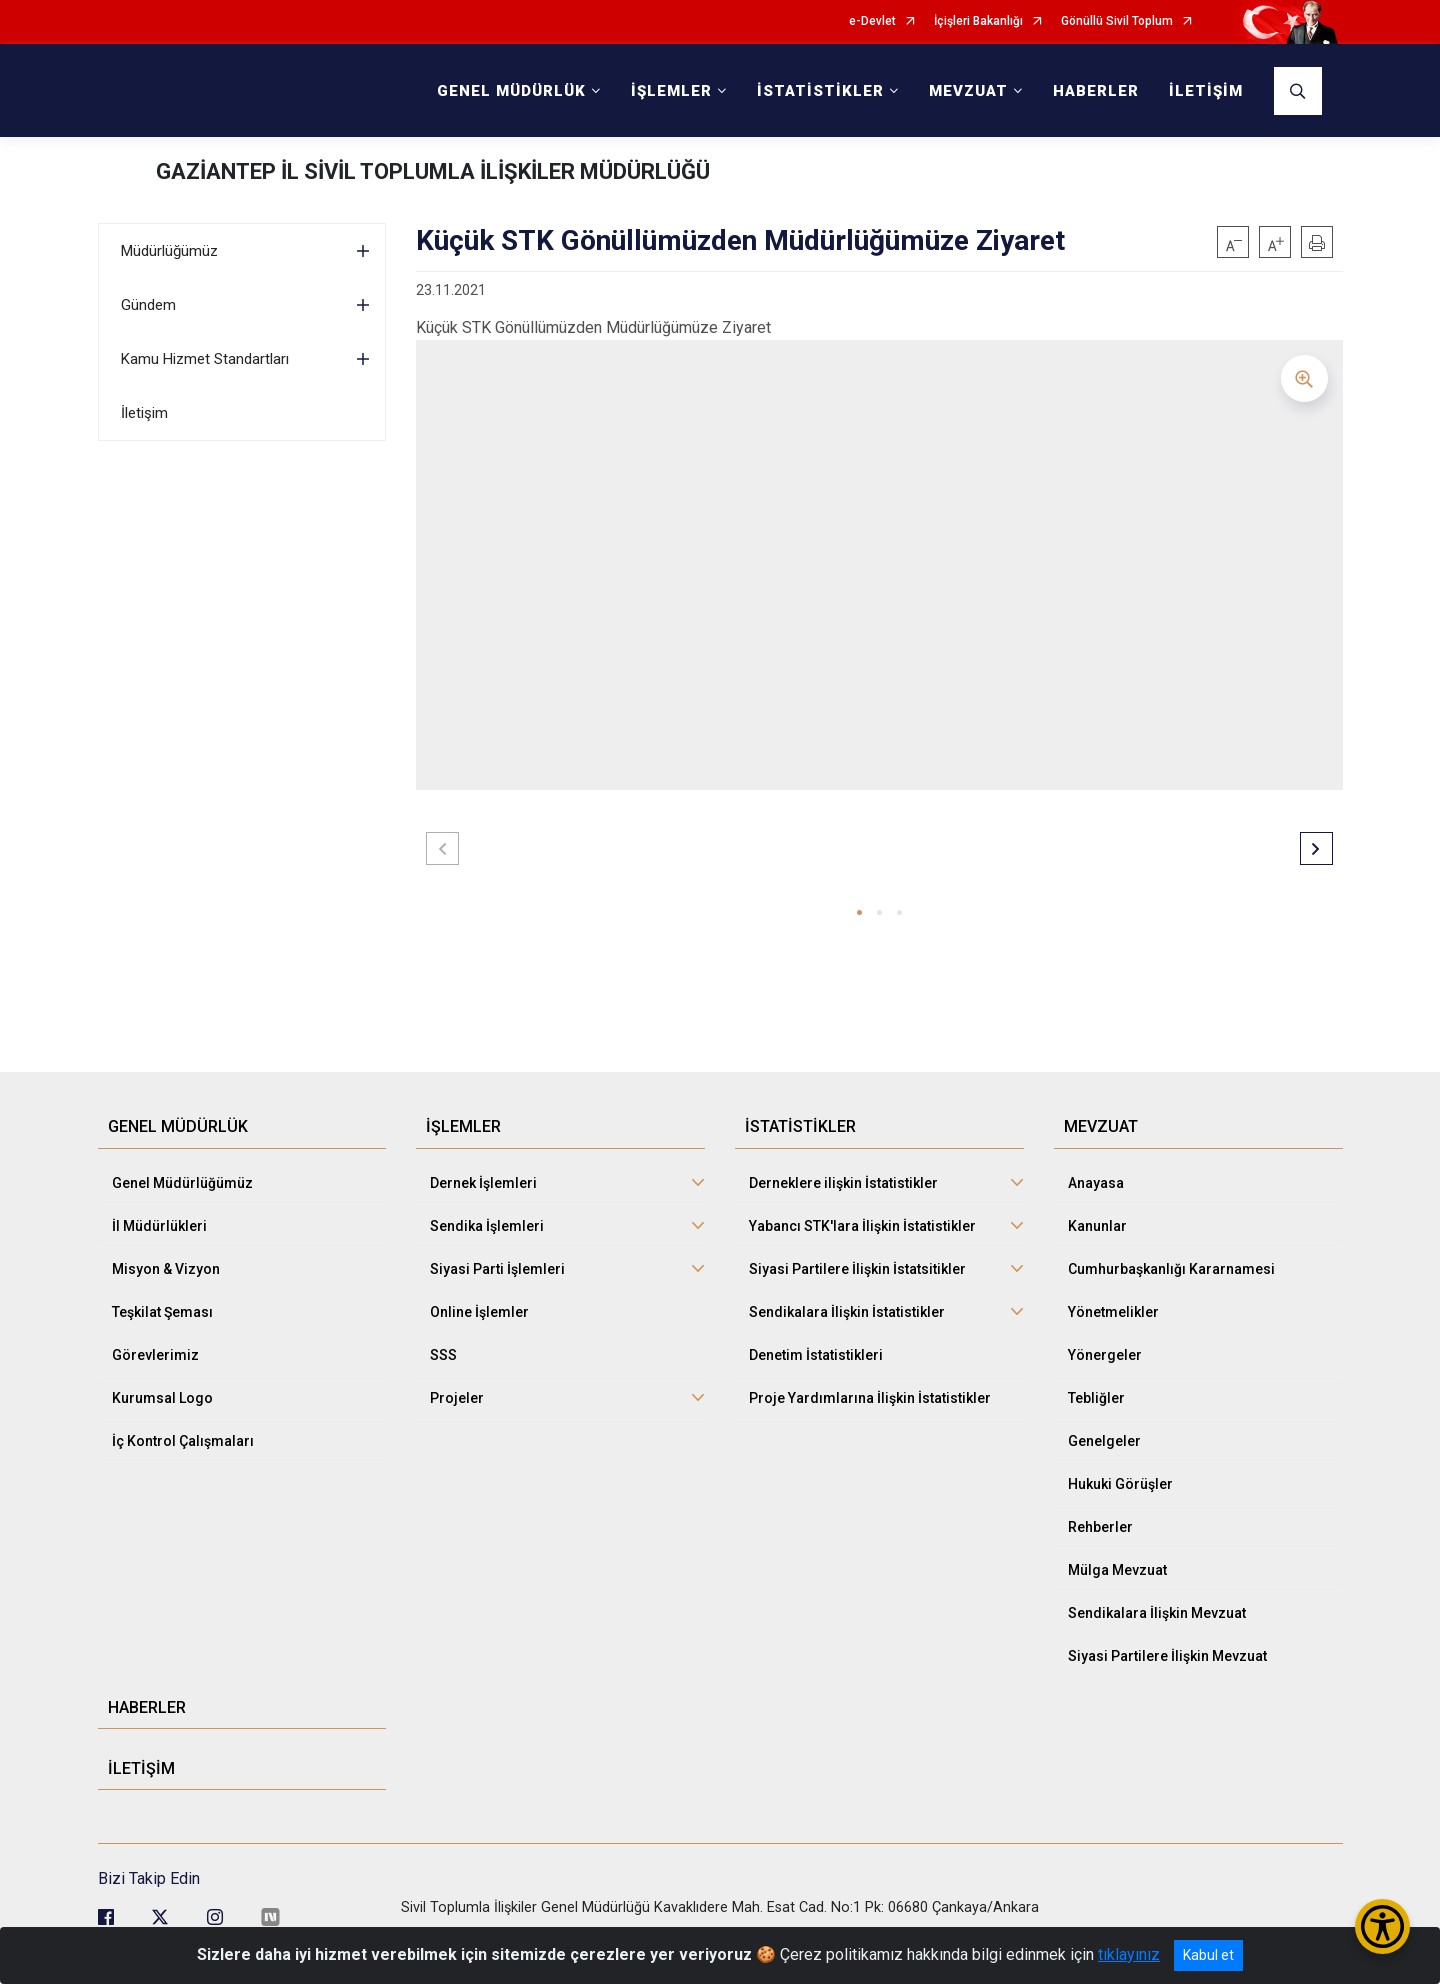 This screenshot has height=1984, width=1440. What do you see at coordinates (159, 1226) in the screenshot?
I see `İl Müdürlükleri` at bounding box center [159, 1226].